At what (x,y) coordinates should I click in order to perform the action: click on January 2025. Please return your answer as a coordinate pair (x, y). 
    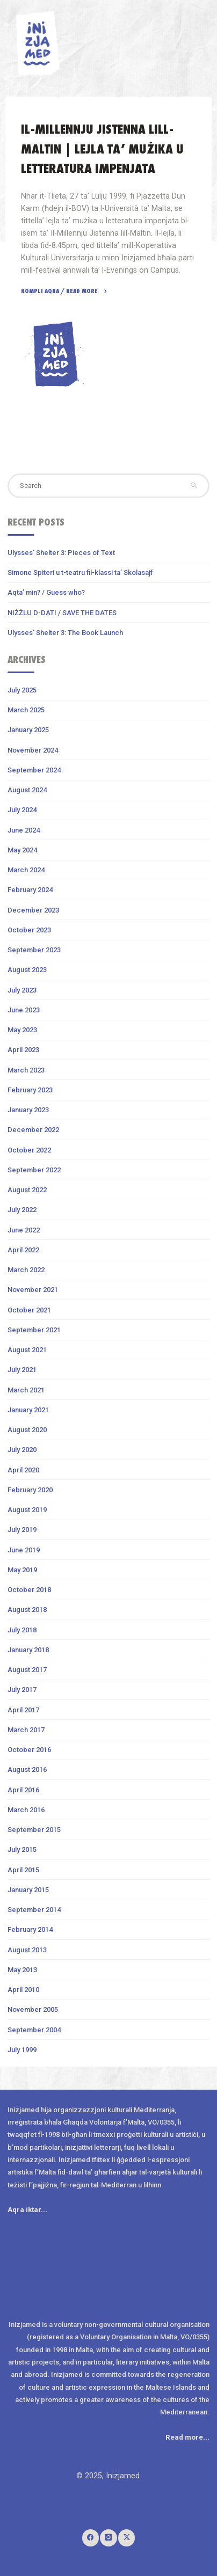
    Looking at the image, I should click on (28, 730).